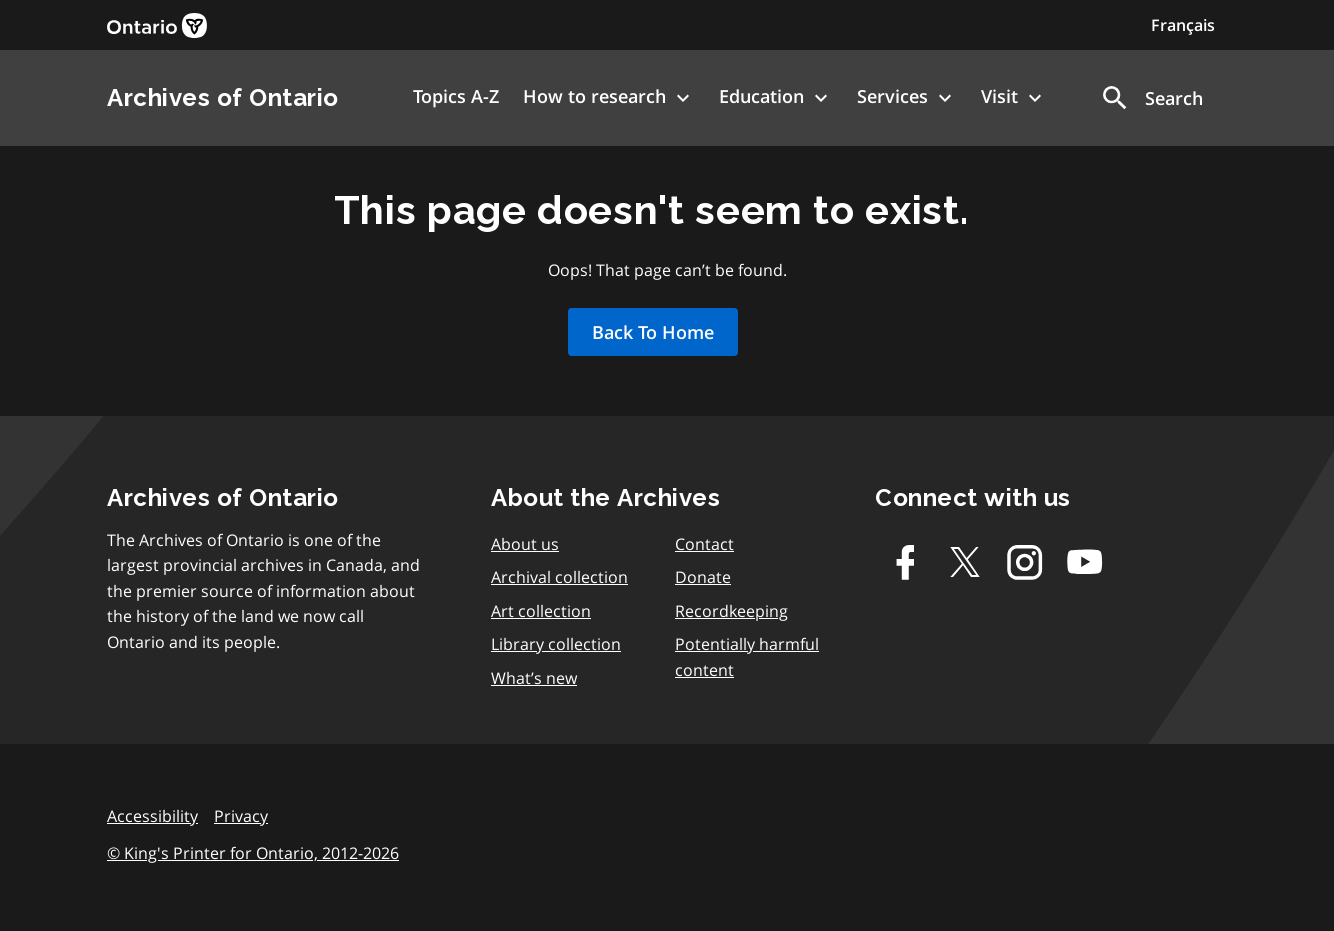  Describe the element at coordinates (525, 544) in the screenshot. I see `About us` at that location.